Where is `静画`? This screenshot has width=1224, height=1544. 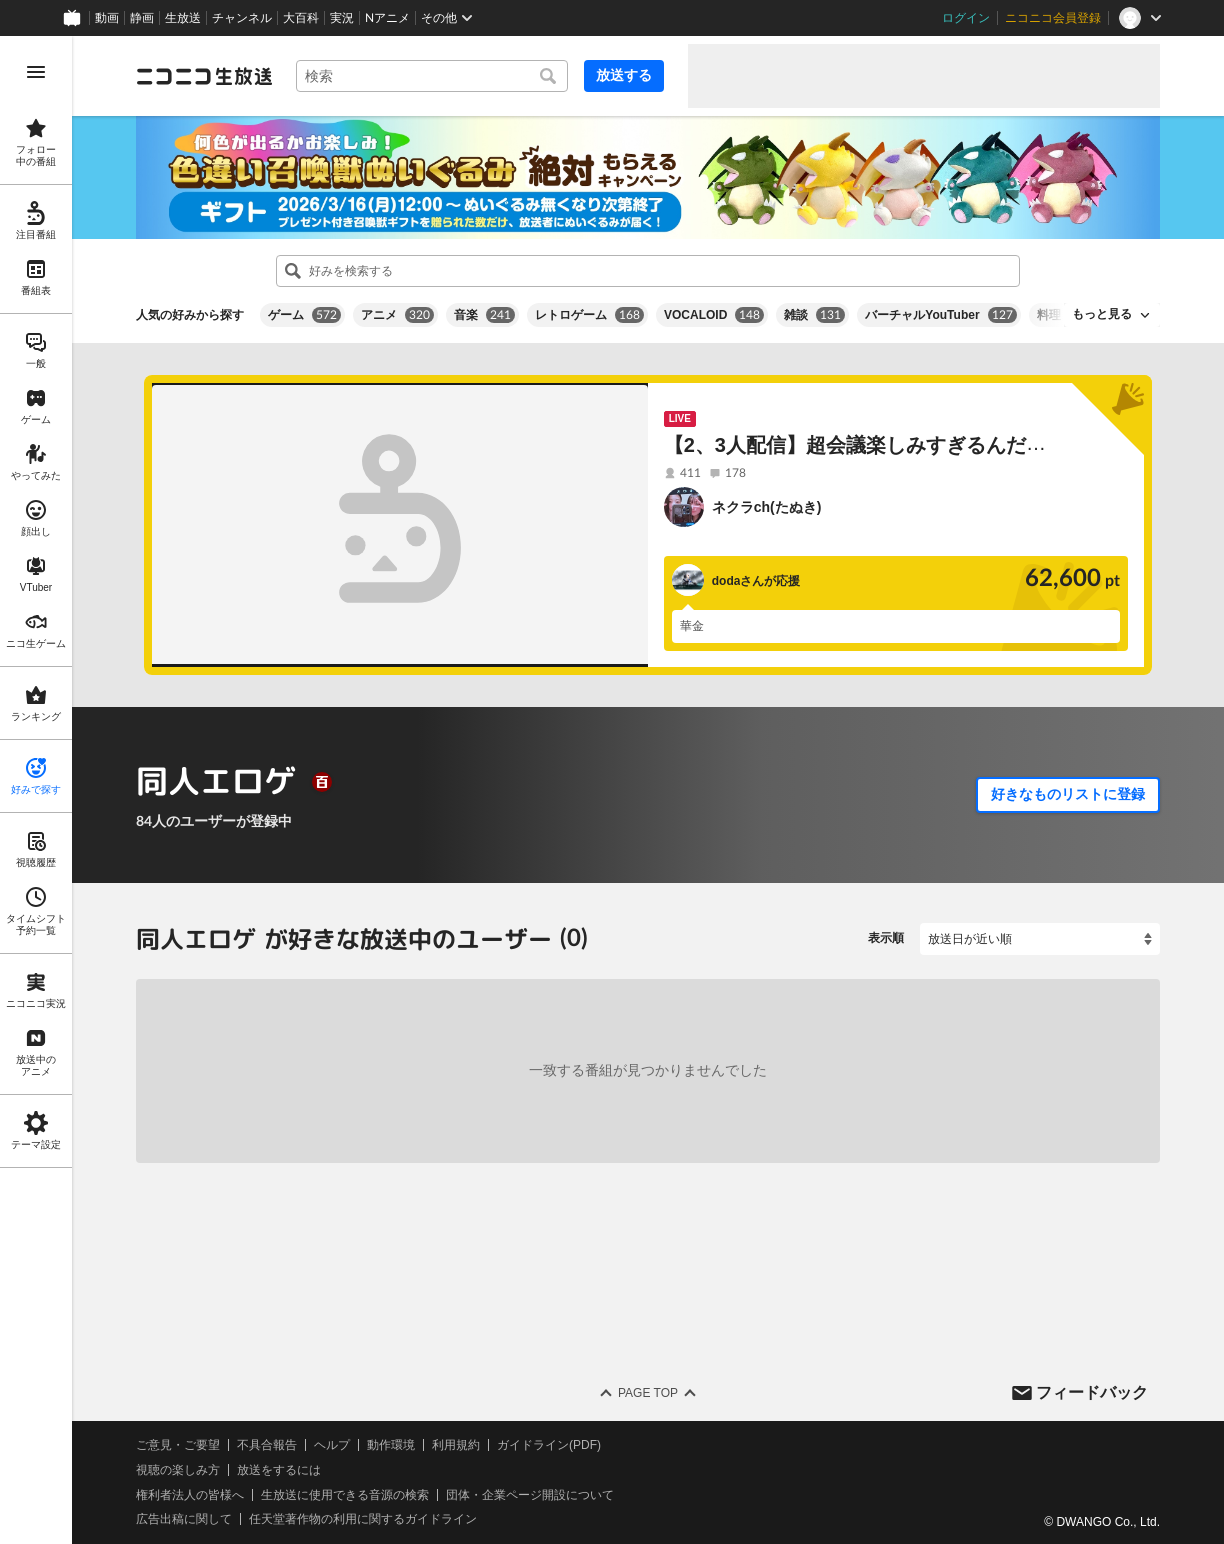
静画 is located at coordinates (142, 18).